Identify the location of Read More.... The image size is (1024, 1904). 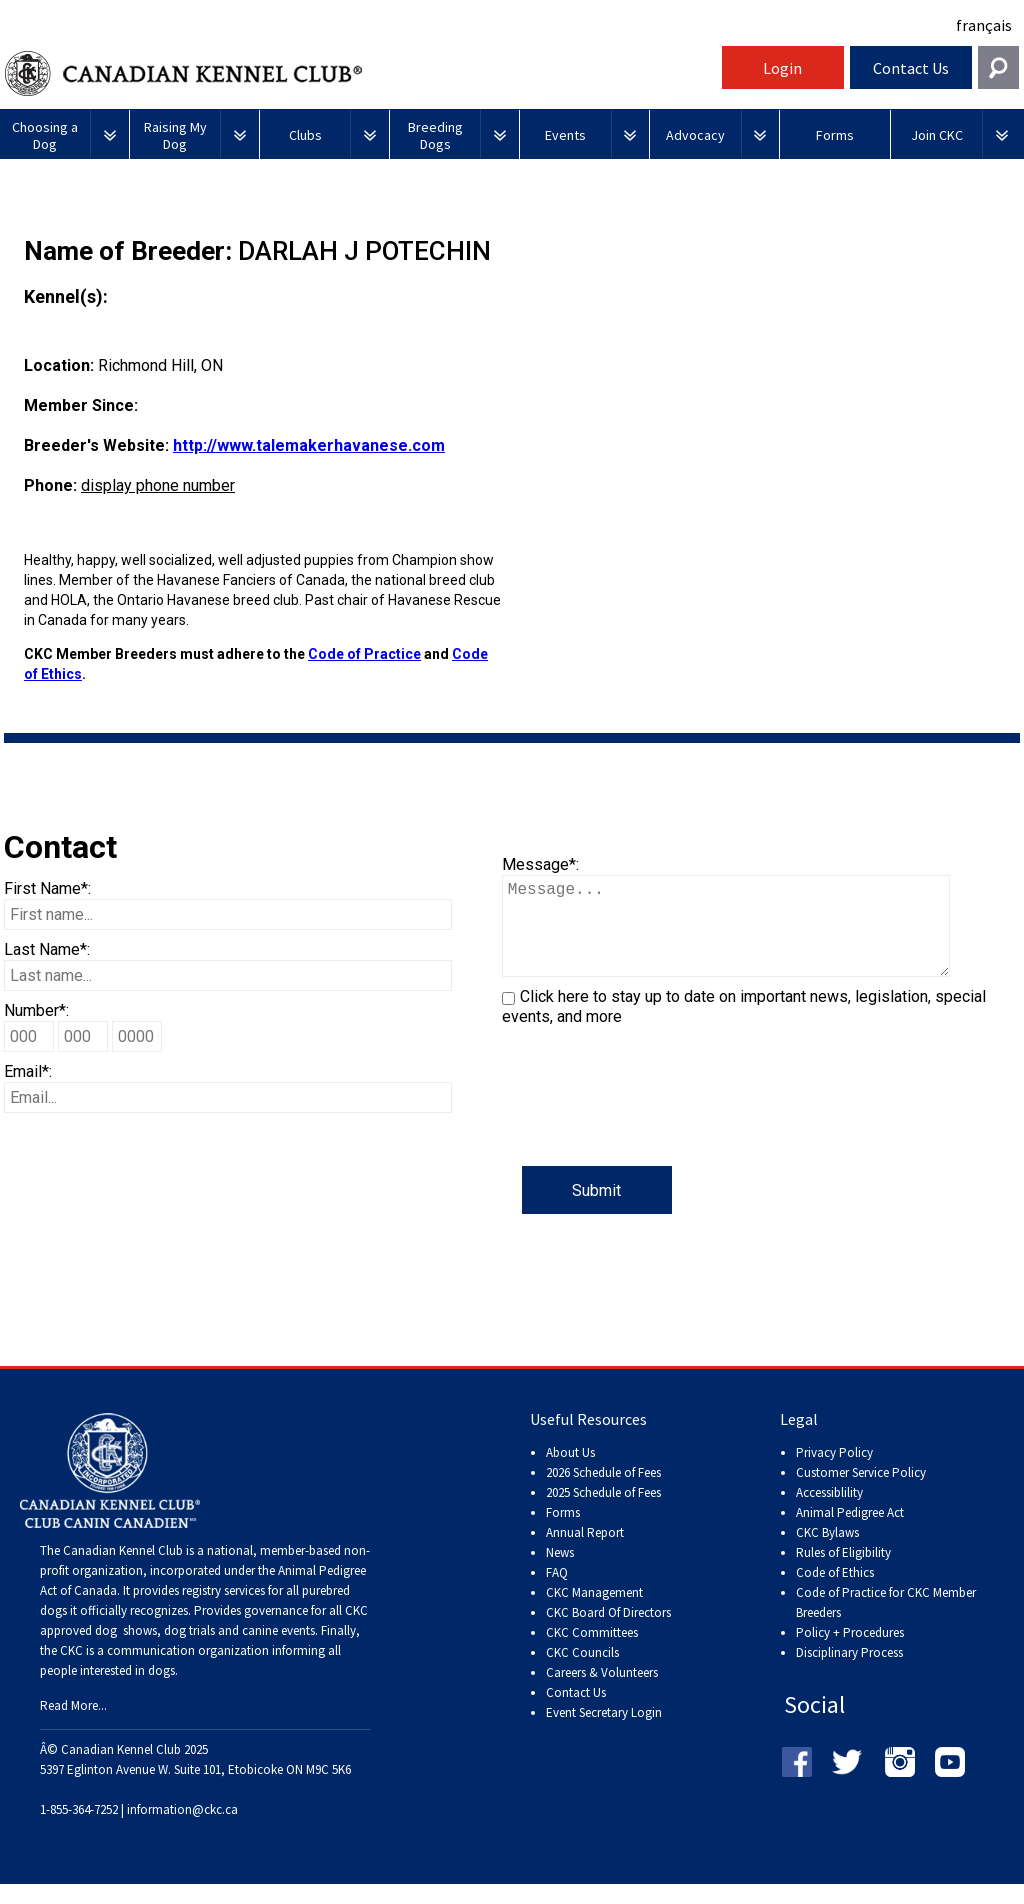
(73, 1725).